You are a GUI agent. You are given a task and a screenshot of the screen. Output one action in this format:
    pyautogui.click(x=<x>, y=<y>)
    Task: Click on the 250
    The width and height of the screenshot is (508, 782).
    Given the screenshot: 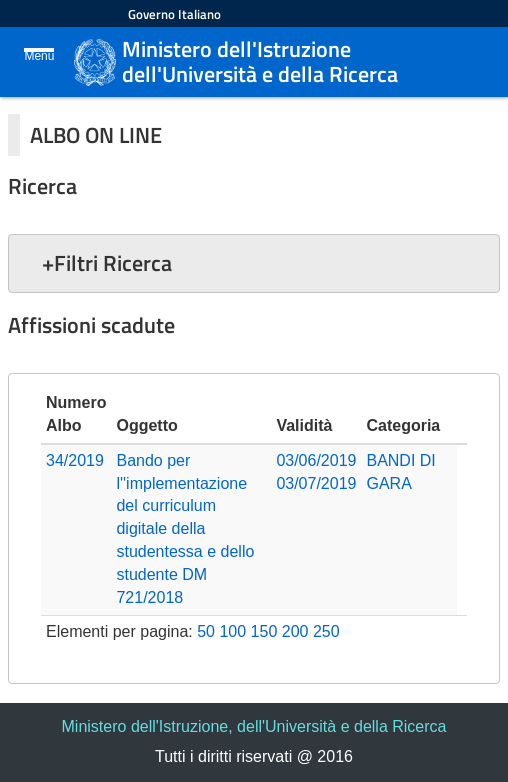 What is the action you would take?
    pyautogui.click(x=326, y=631)
    